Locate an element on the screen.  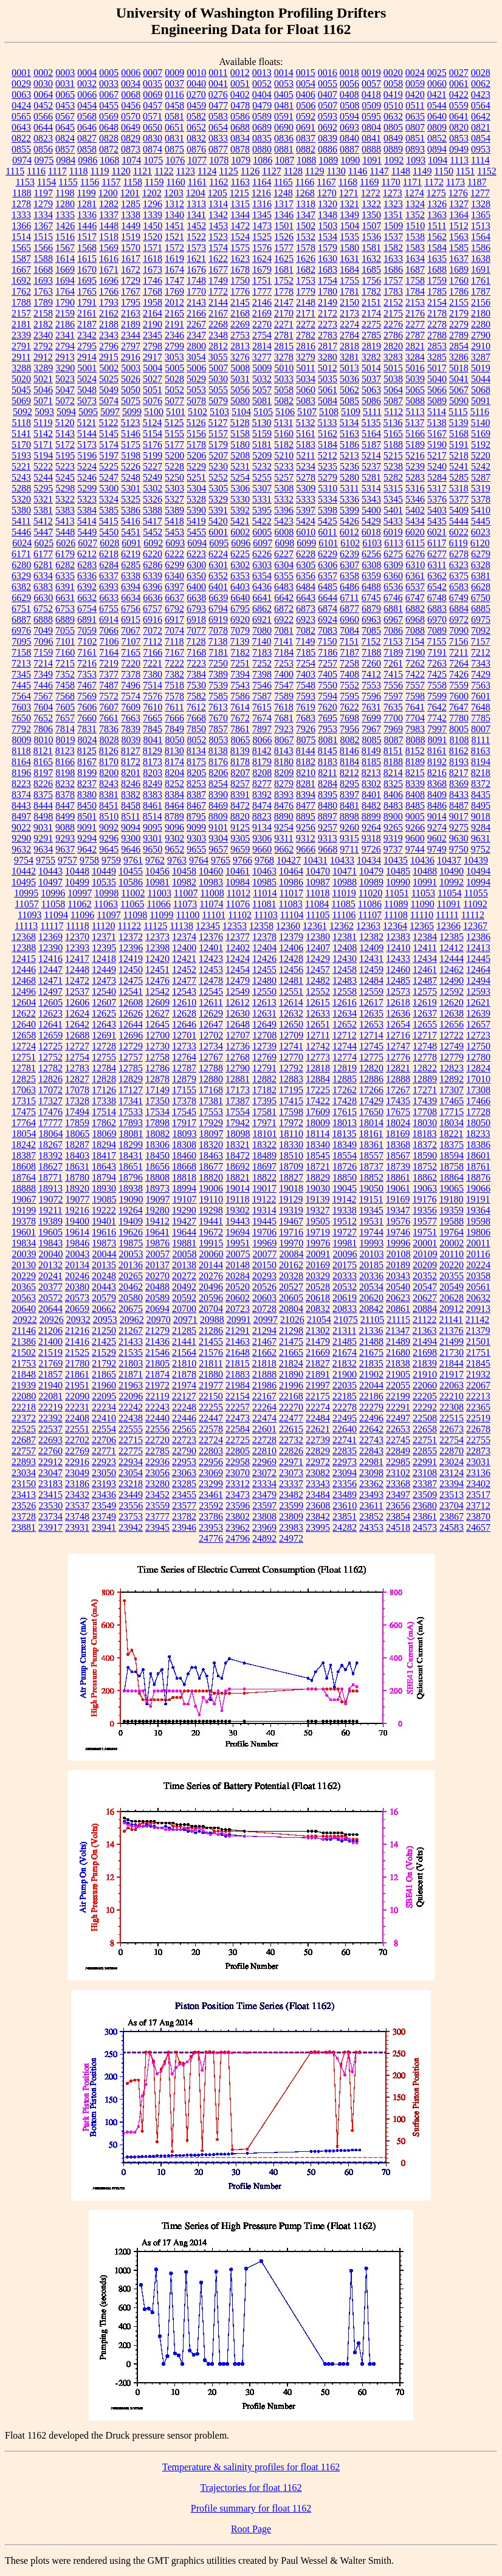
7096 is located at coordinates (43, 641).